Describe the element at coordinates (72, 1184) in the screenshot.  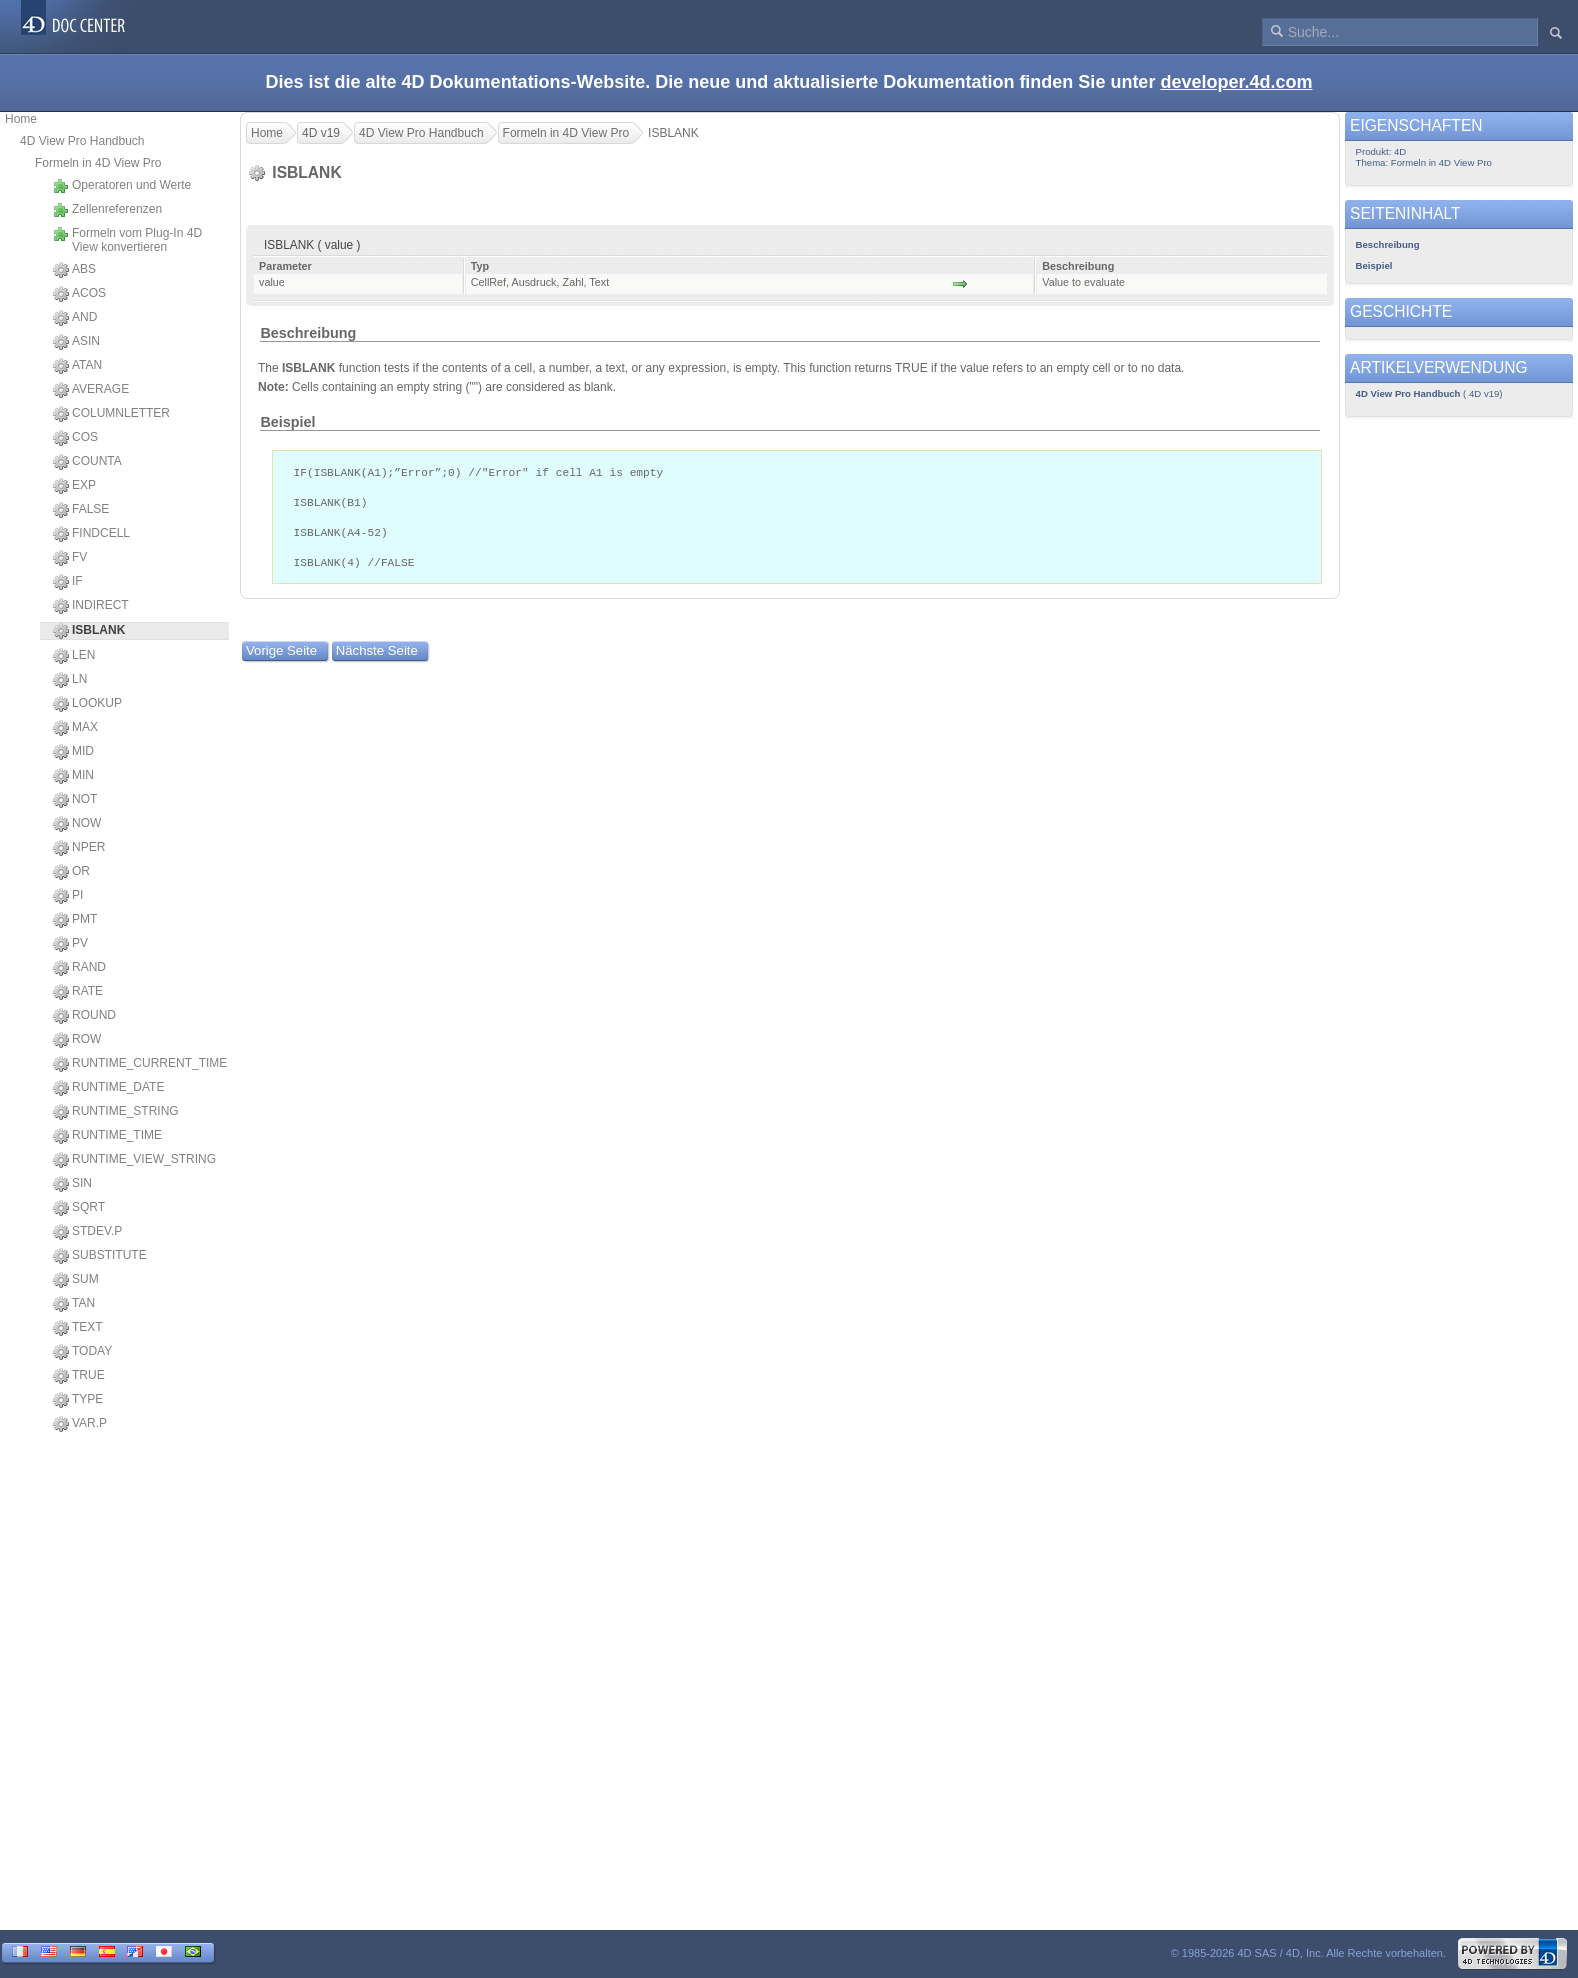
I see `SIN` at that location.